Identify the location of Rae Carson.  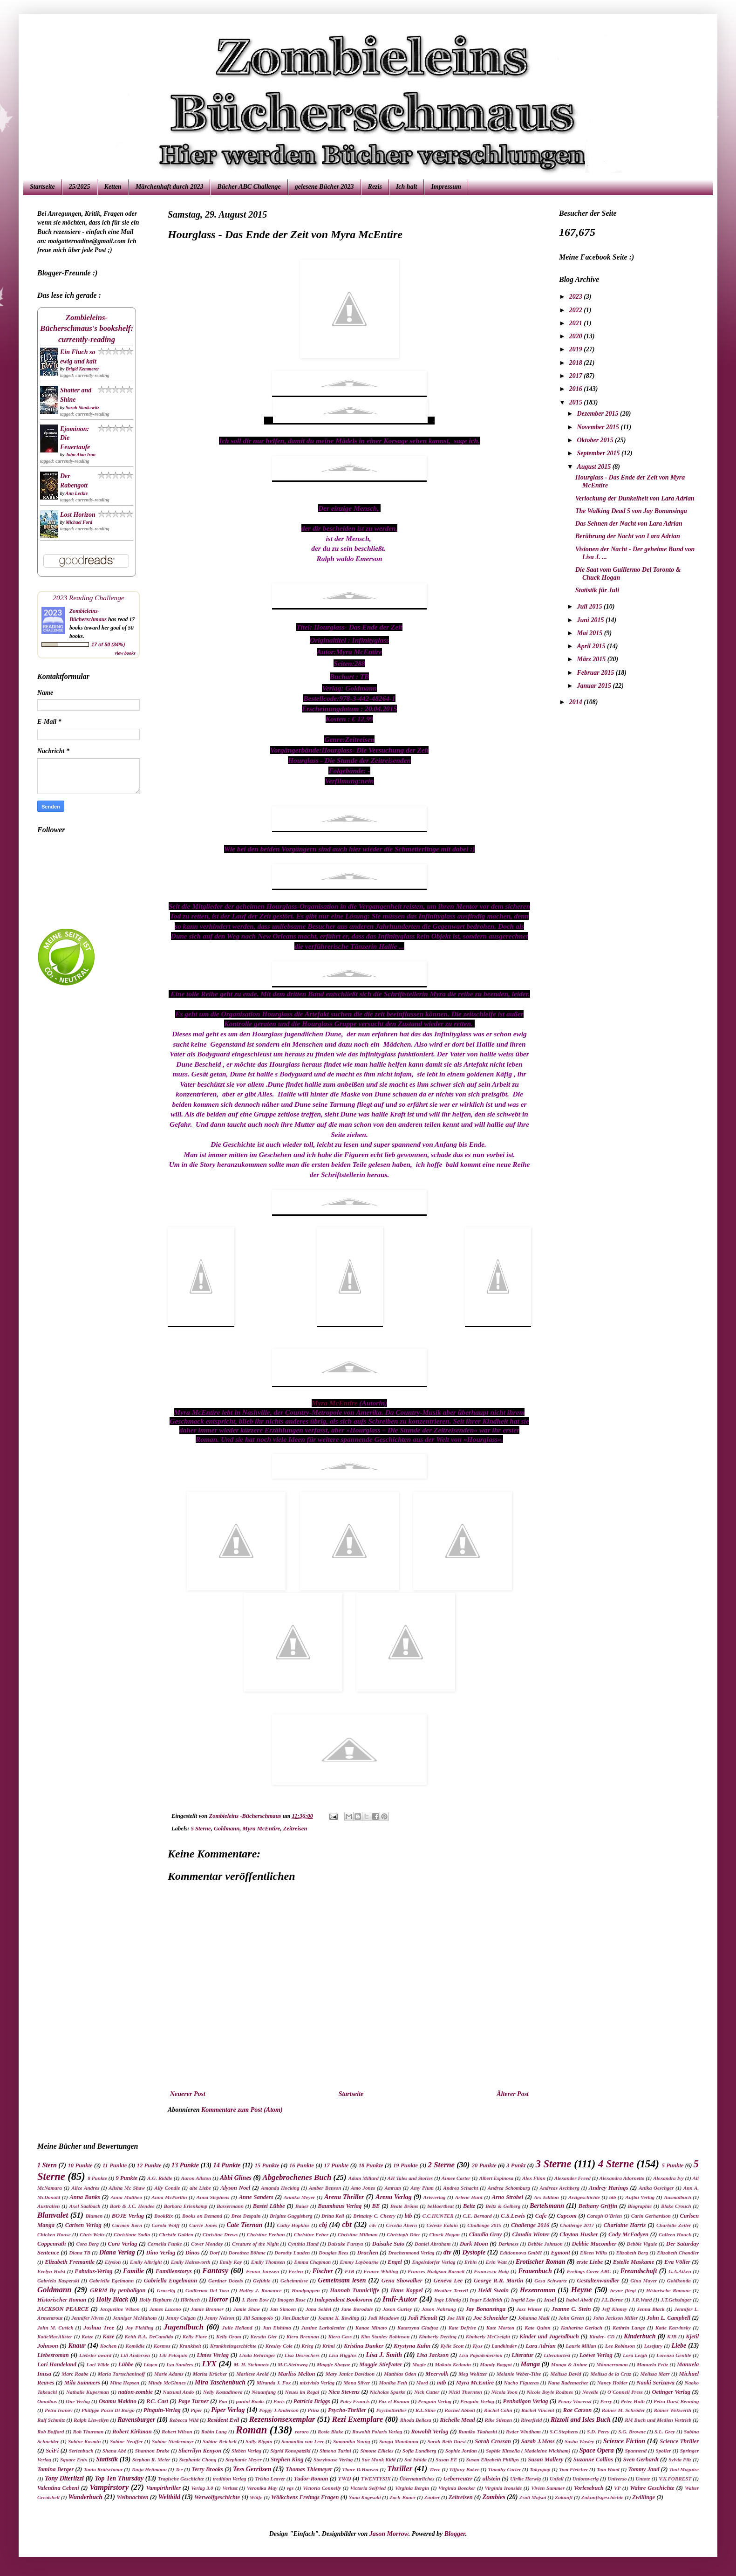
(577, 2410).